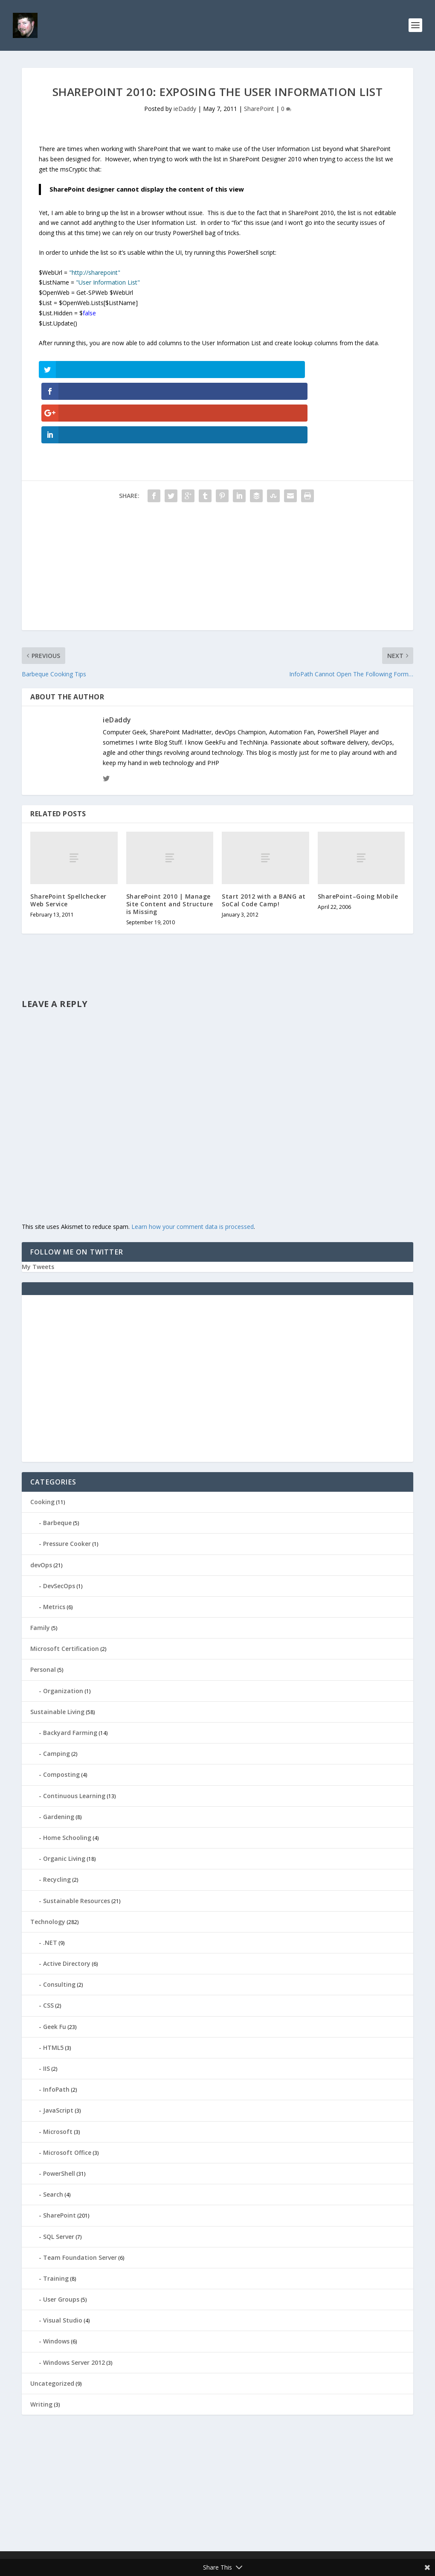 The width and height of the screenshot is (435, 2576). I want to click on HTML5, so click(53, 1984).